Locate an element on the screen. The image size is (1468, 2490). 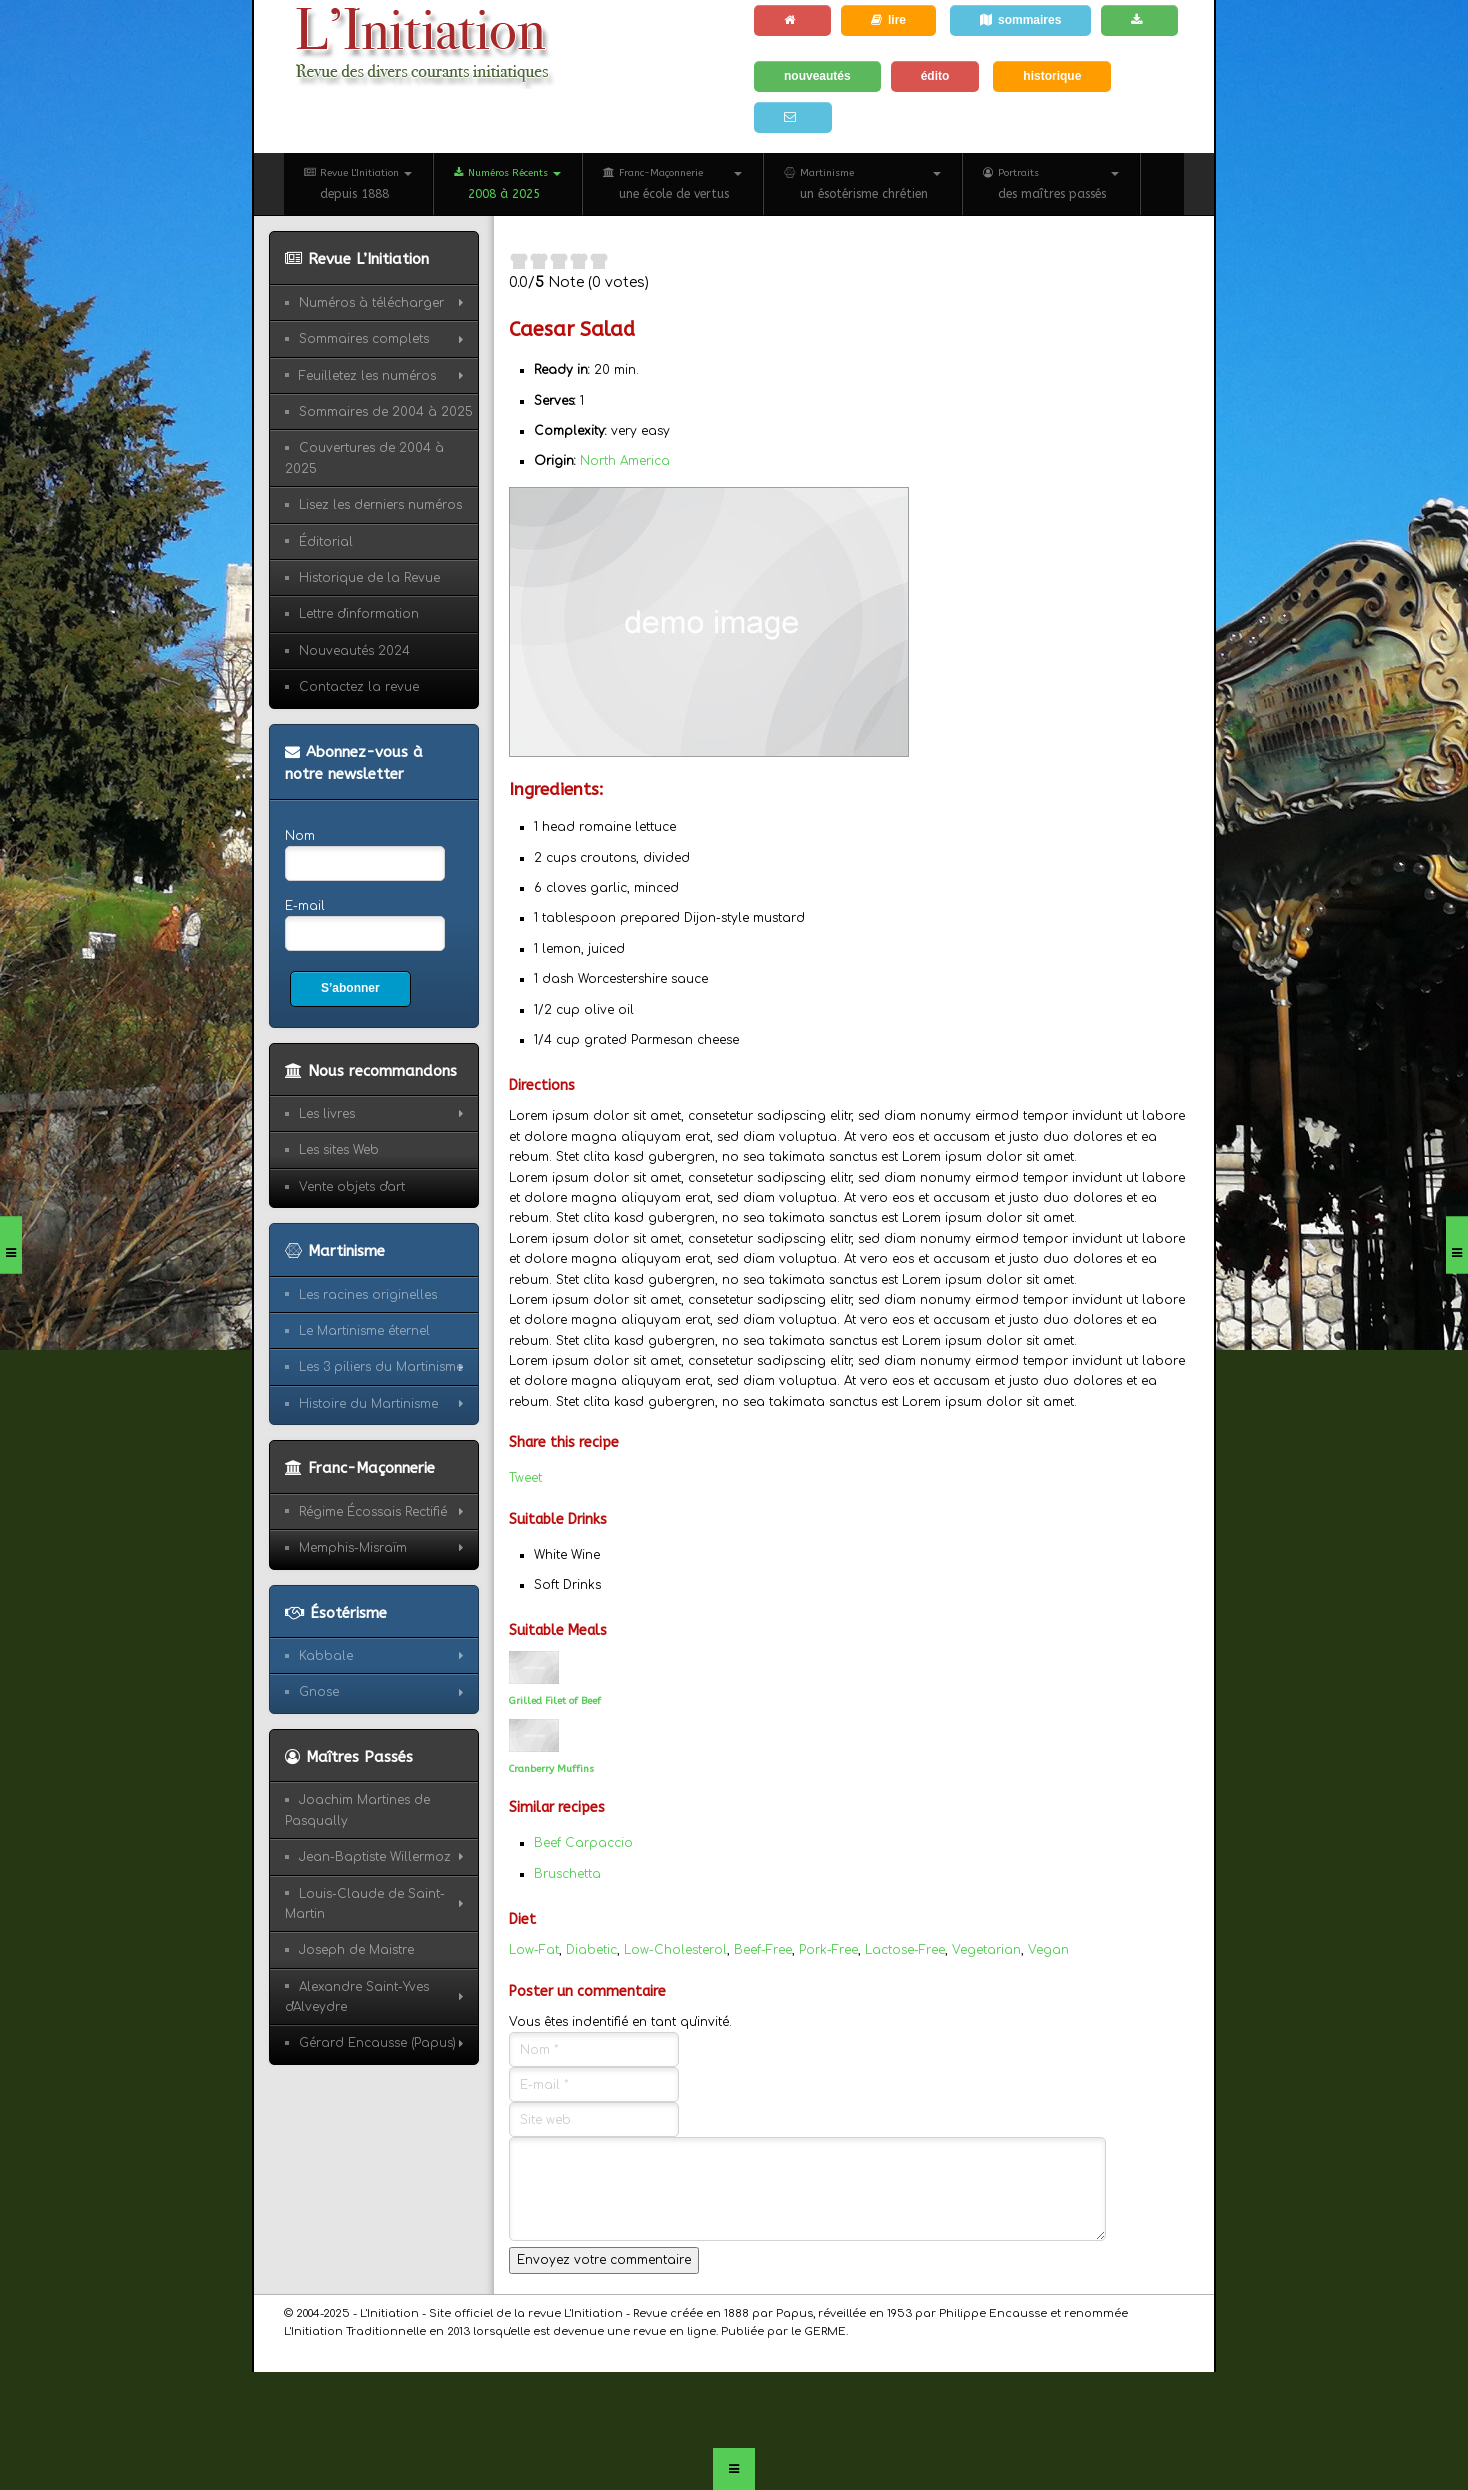
Louis-Claude de Saint-Martin is located at coordinates (365, 1904).